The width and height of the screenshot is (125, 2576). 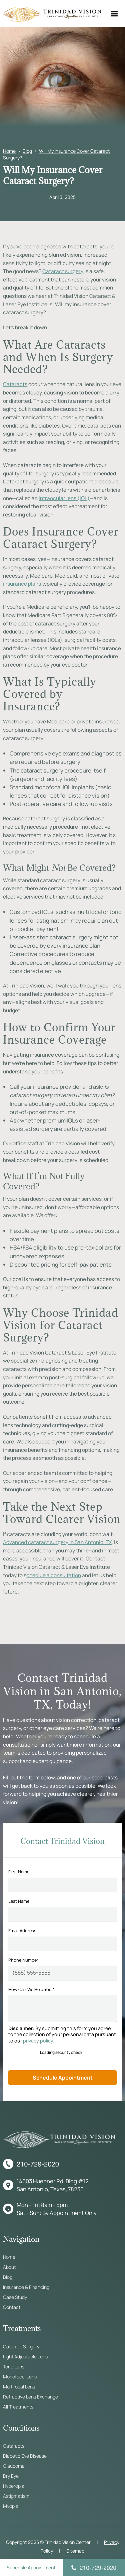 What do you see at coordinates (51, 14) in the screenshot?
I see `[home]` at bounding box center [51, 14].